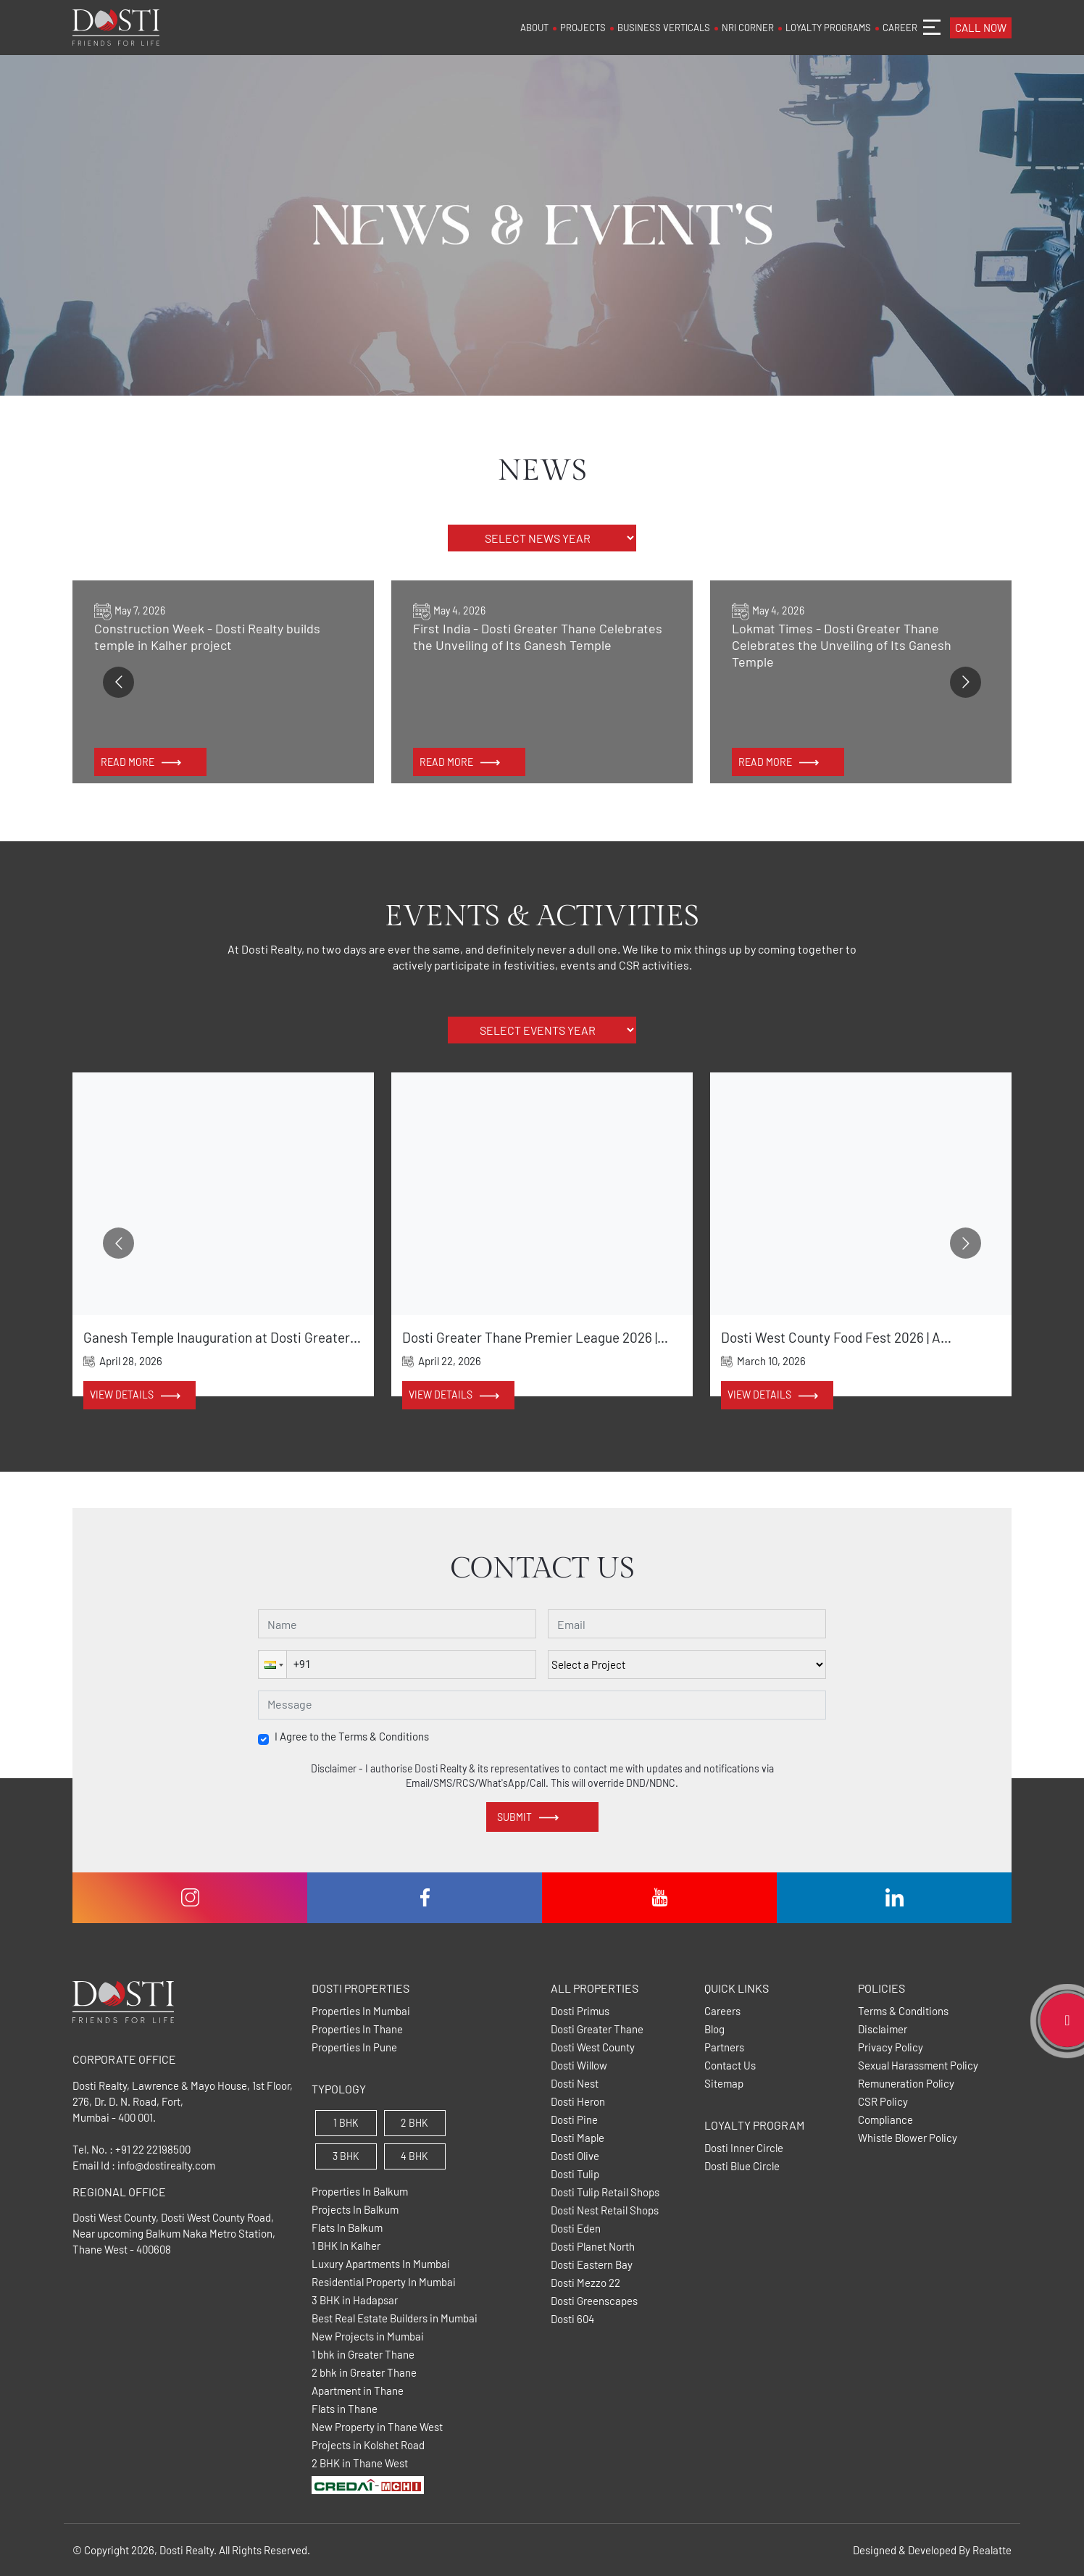 The image size is (1084, 2576). Describe the element at coordinates (361, 2011) in the screenshot. I see `Properties In Mumbai` at that location.